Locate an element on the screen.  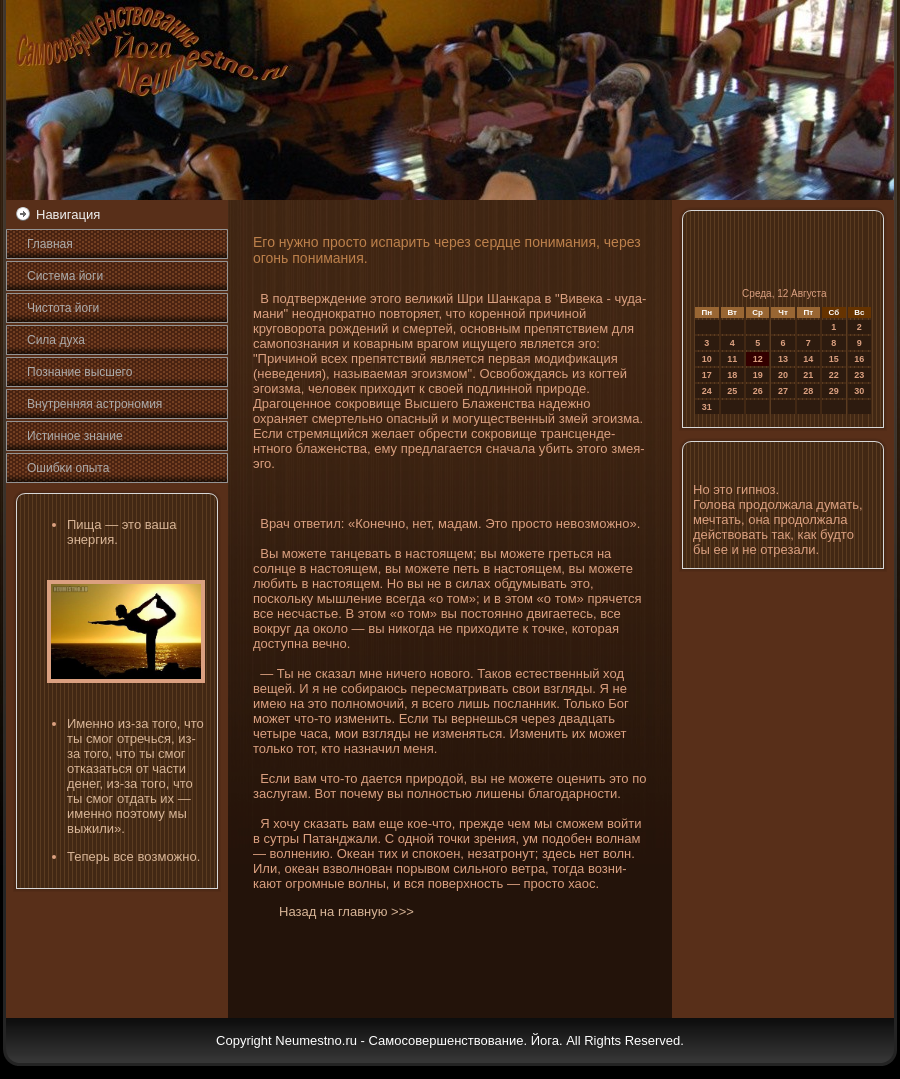
23 is located at coordinates (859, 375).